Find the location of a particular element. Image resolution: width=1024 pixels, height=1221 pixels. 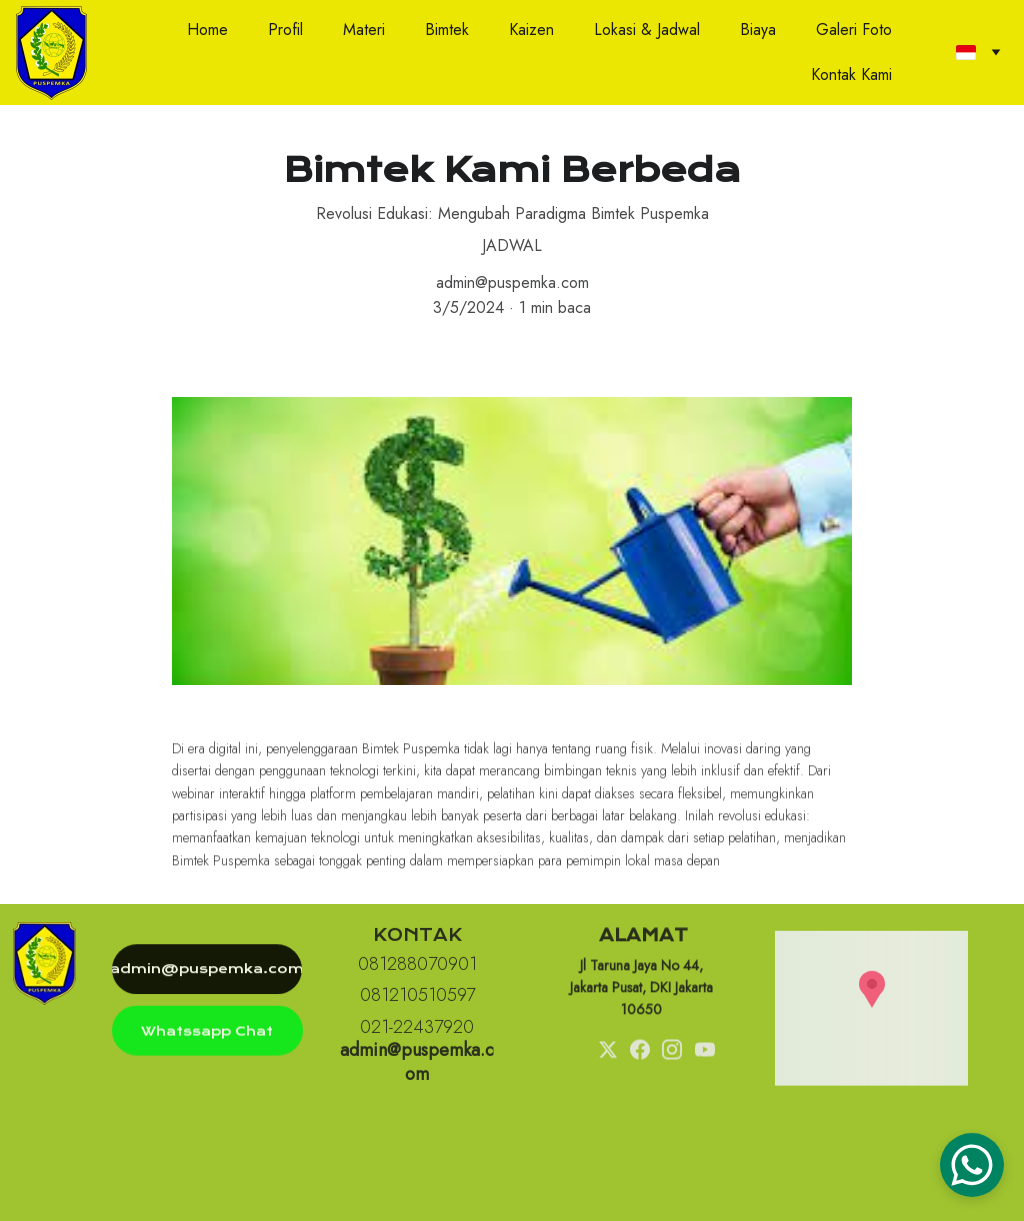

admin@puspemka.com is located at coordinates (207, 972).